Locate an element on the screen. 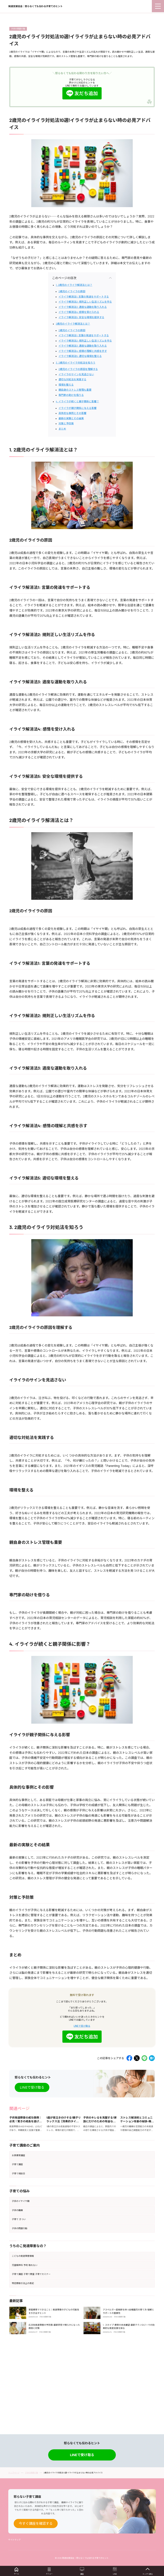 This screenshot has height=2576, width=164. 対策と予防策 is located at coordinates (66, 505).